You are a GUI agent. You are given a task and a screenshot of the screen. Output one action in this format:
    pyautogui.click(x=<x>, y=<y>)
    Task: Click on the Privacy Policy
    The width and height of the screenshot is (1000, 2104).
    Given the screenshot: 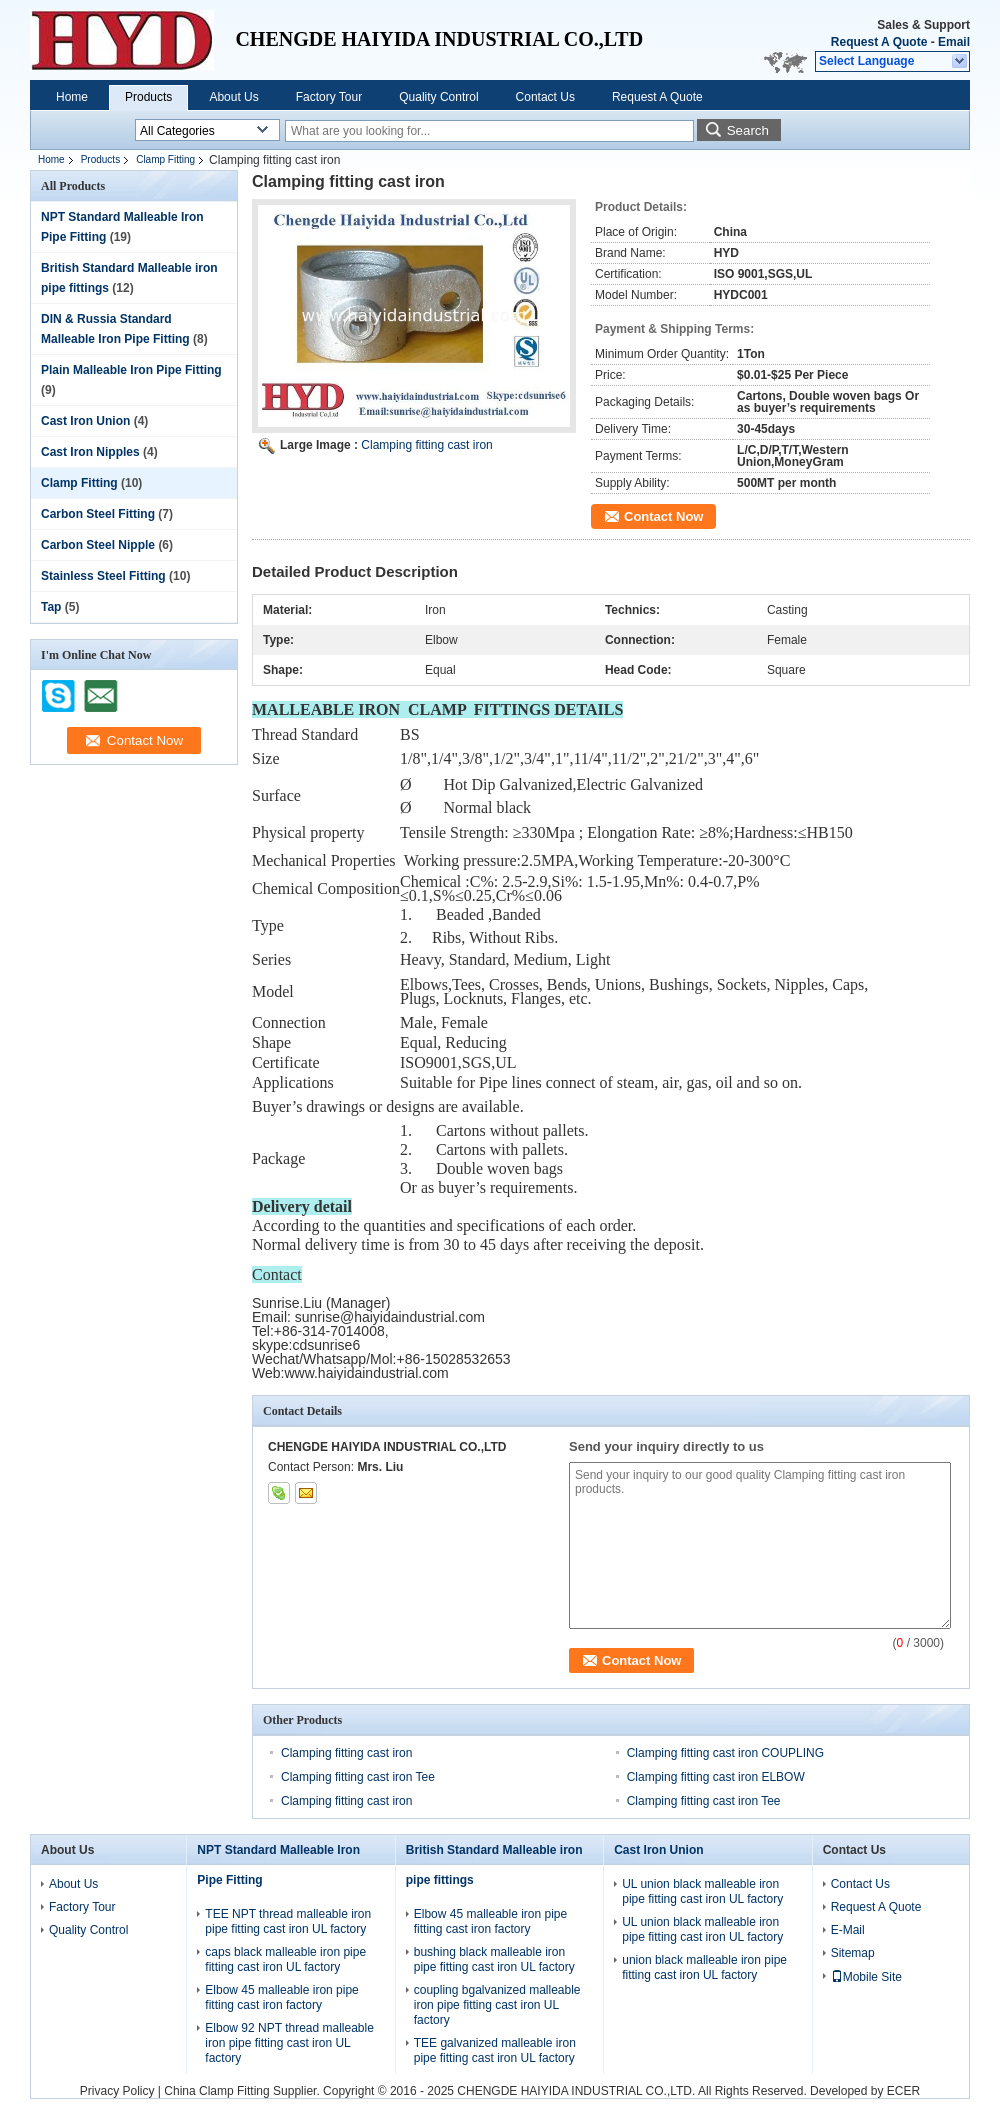 What is the action you would take?
    pyautogui.click(x=117, y=2091)
    